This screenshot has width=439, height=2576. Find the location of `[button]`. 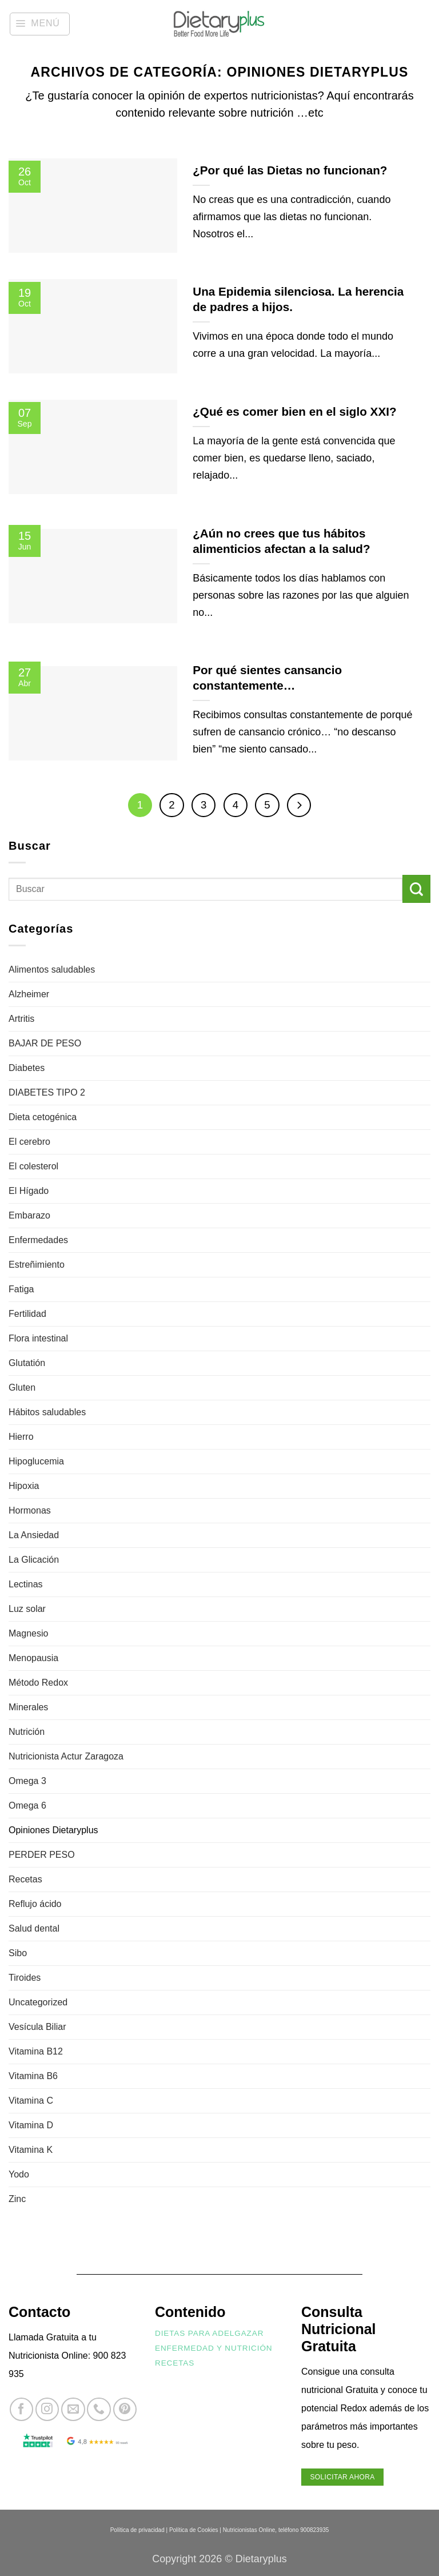

[button] is located at coordinates (40, 24).